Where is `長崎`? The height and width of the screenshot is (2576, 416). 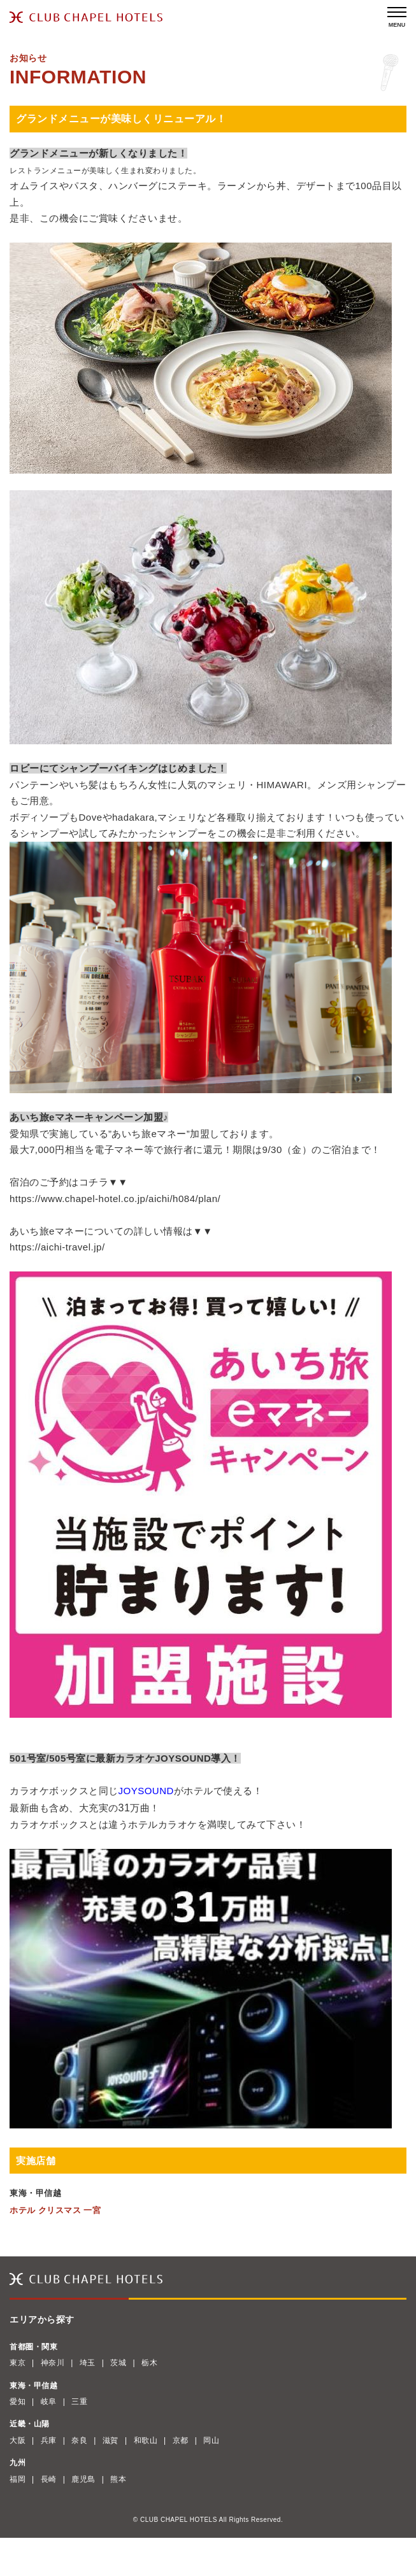
長崎 is located at coordinates (49, 2479).